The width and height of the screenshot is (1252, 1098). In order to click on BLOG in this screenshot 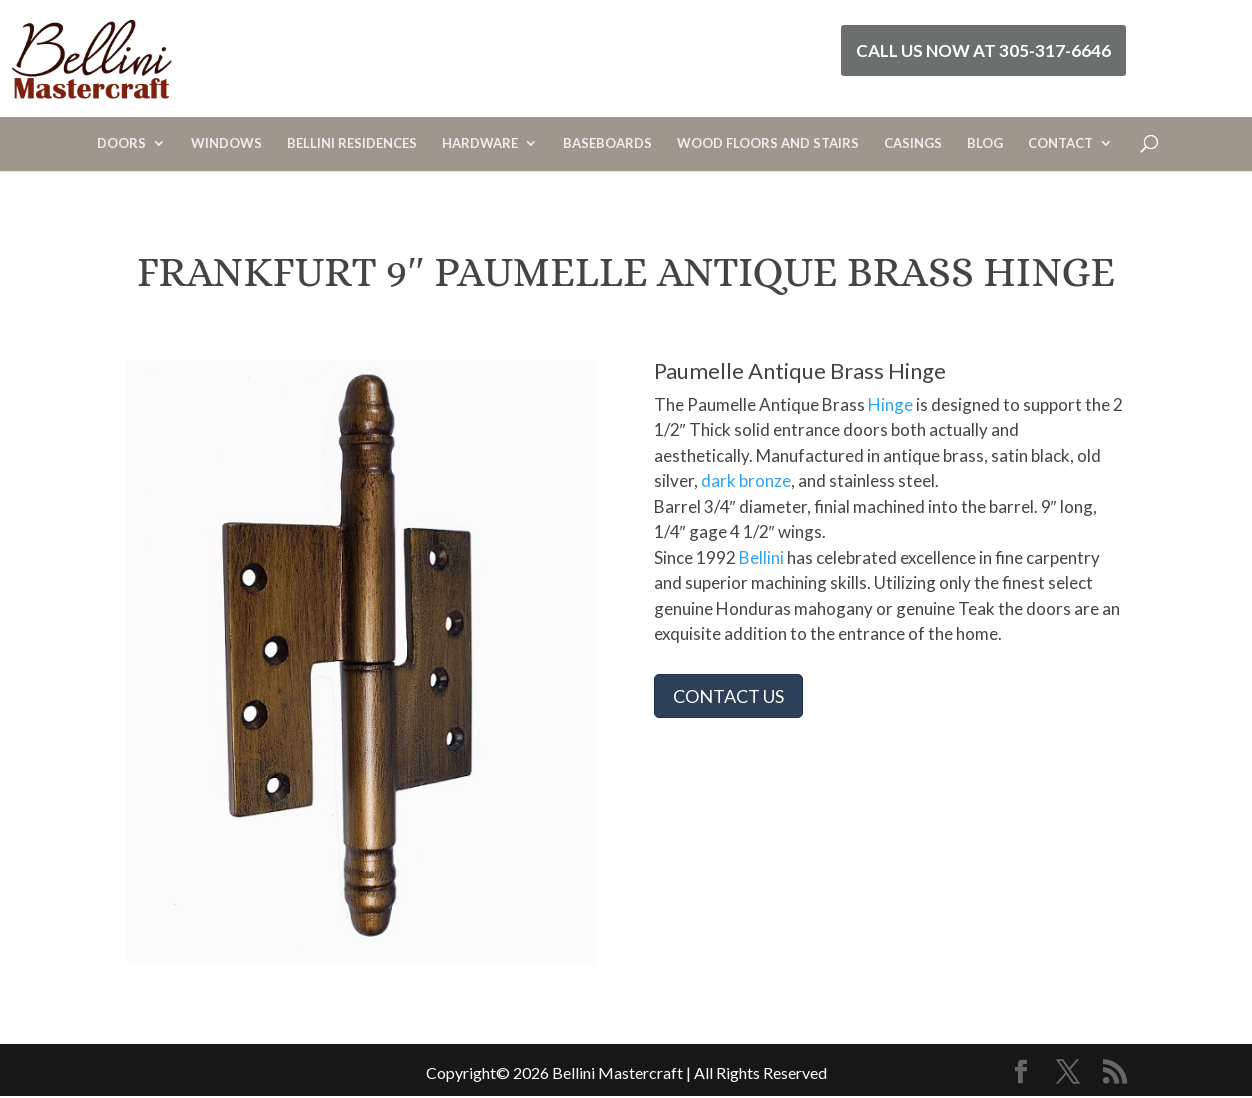, I will do `click(985, 143)`.